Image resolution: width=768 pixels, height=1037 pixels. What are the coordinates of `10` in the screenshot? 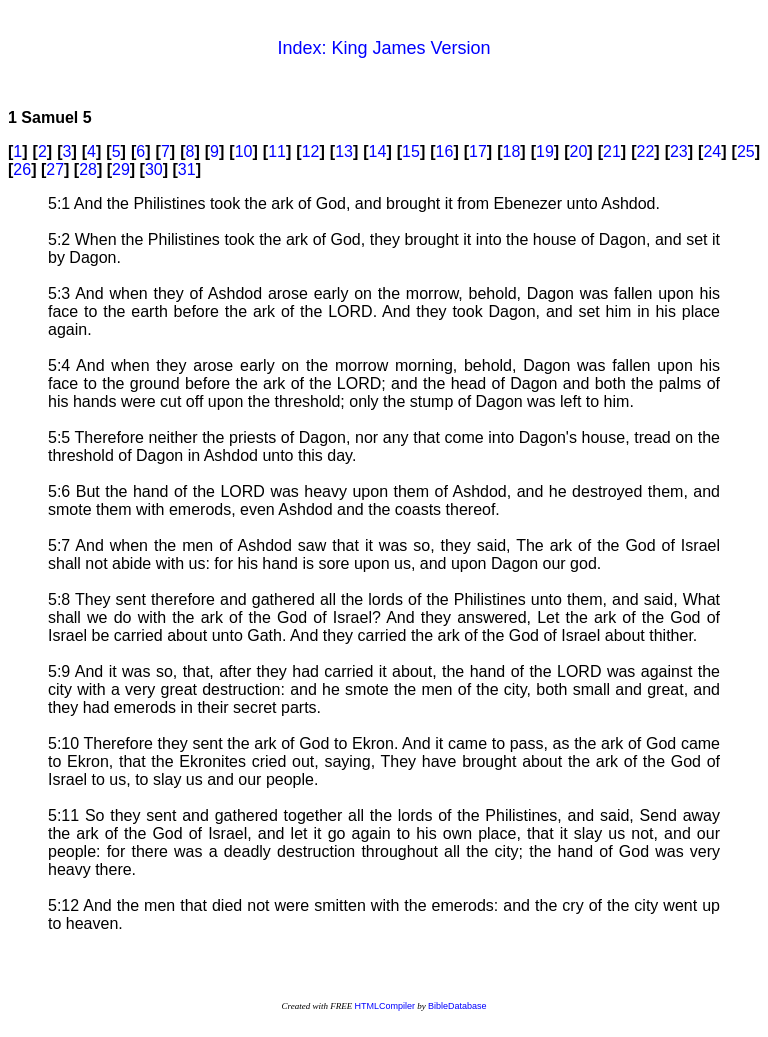 It's located at (244, 151).